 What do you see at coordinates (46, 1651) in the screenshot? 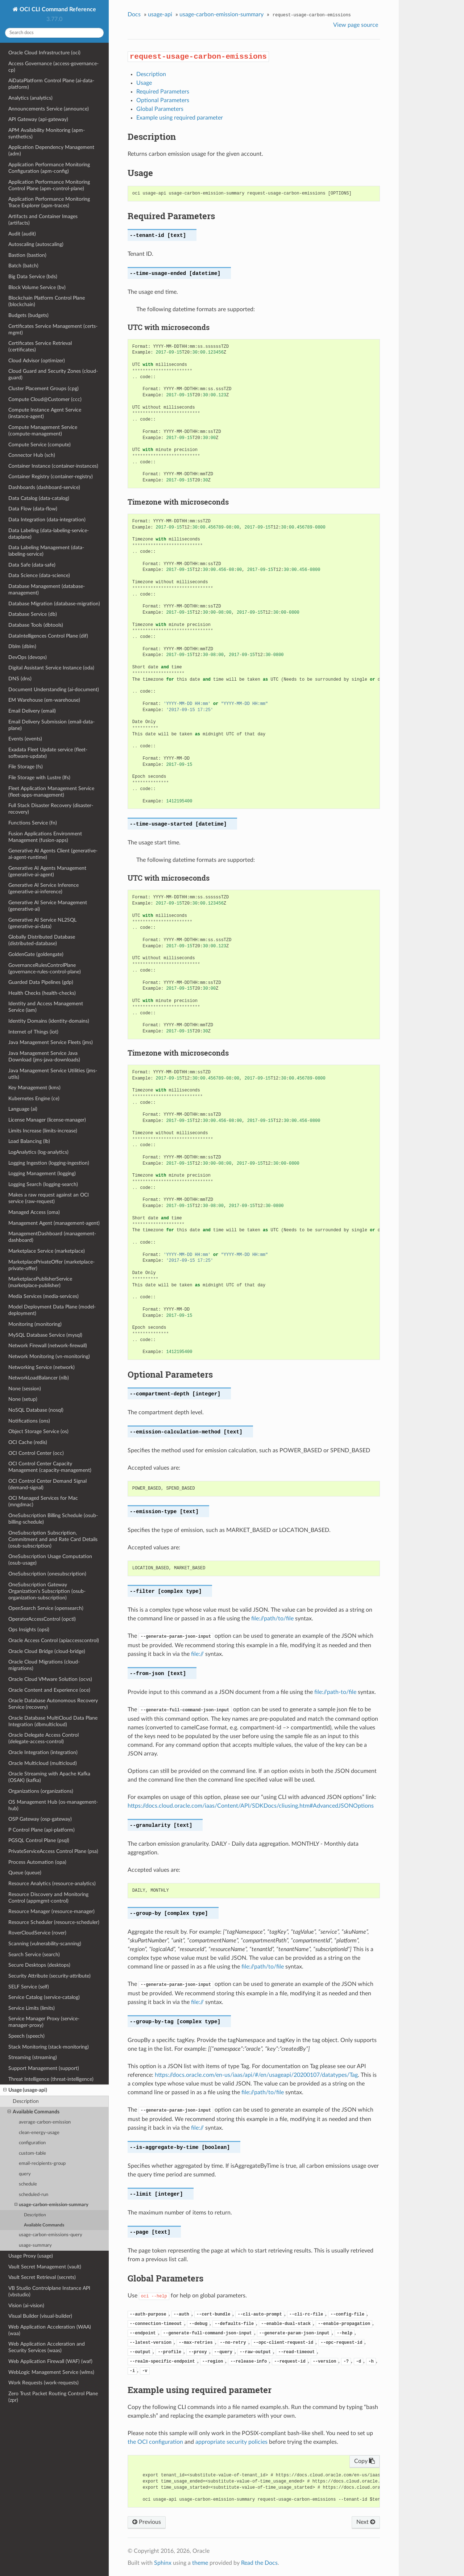
I see `Oracle Cloud Bridge (cloud-bridge)` at bounding box center [46, 1651].